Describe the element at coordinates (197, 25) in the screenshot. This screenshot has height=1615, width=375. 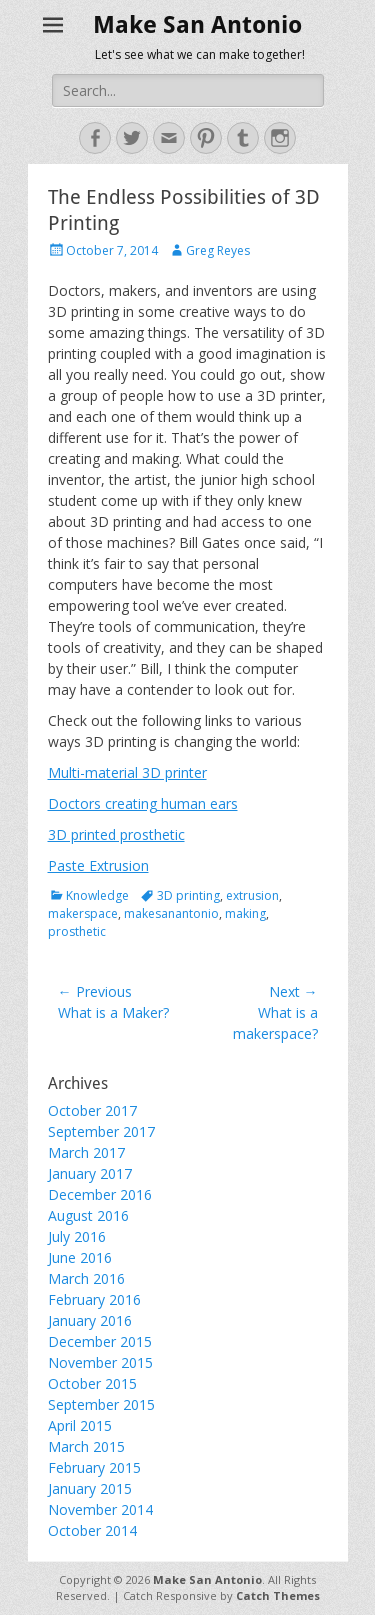
I see `Make San Antonio` at that location.